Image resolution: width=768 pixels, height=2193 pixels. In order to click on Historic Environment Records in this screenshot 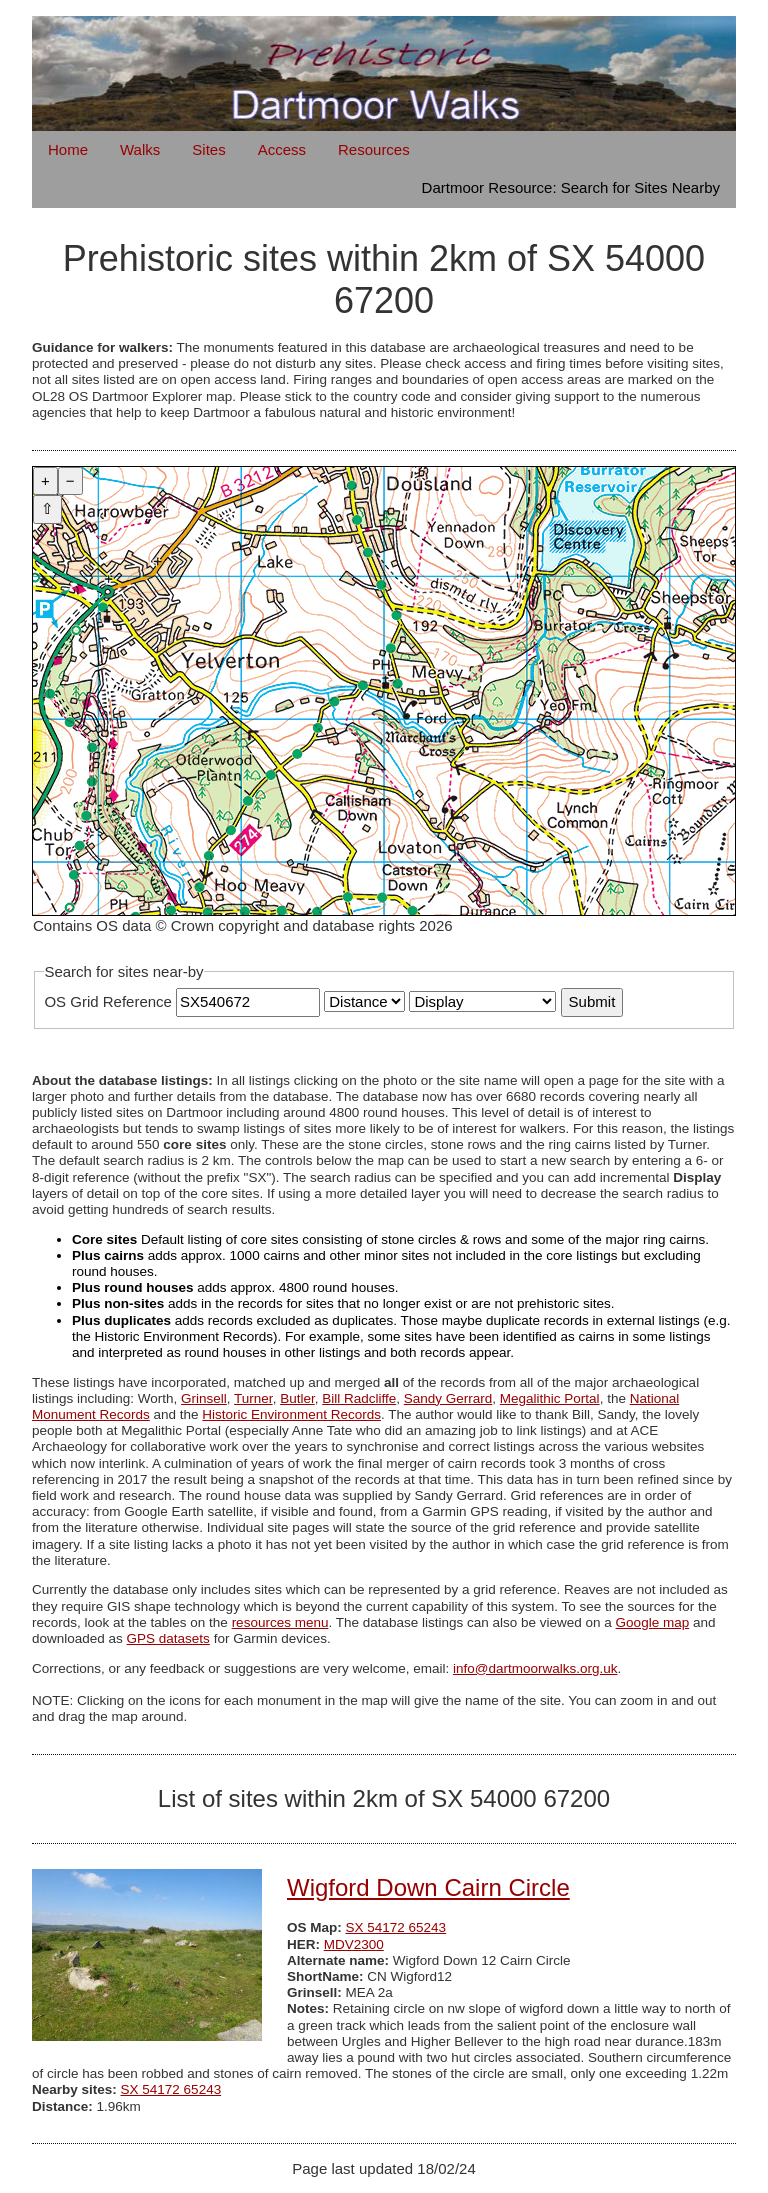, I will do `click(291, 1414)`.